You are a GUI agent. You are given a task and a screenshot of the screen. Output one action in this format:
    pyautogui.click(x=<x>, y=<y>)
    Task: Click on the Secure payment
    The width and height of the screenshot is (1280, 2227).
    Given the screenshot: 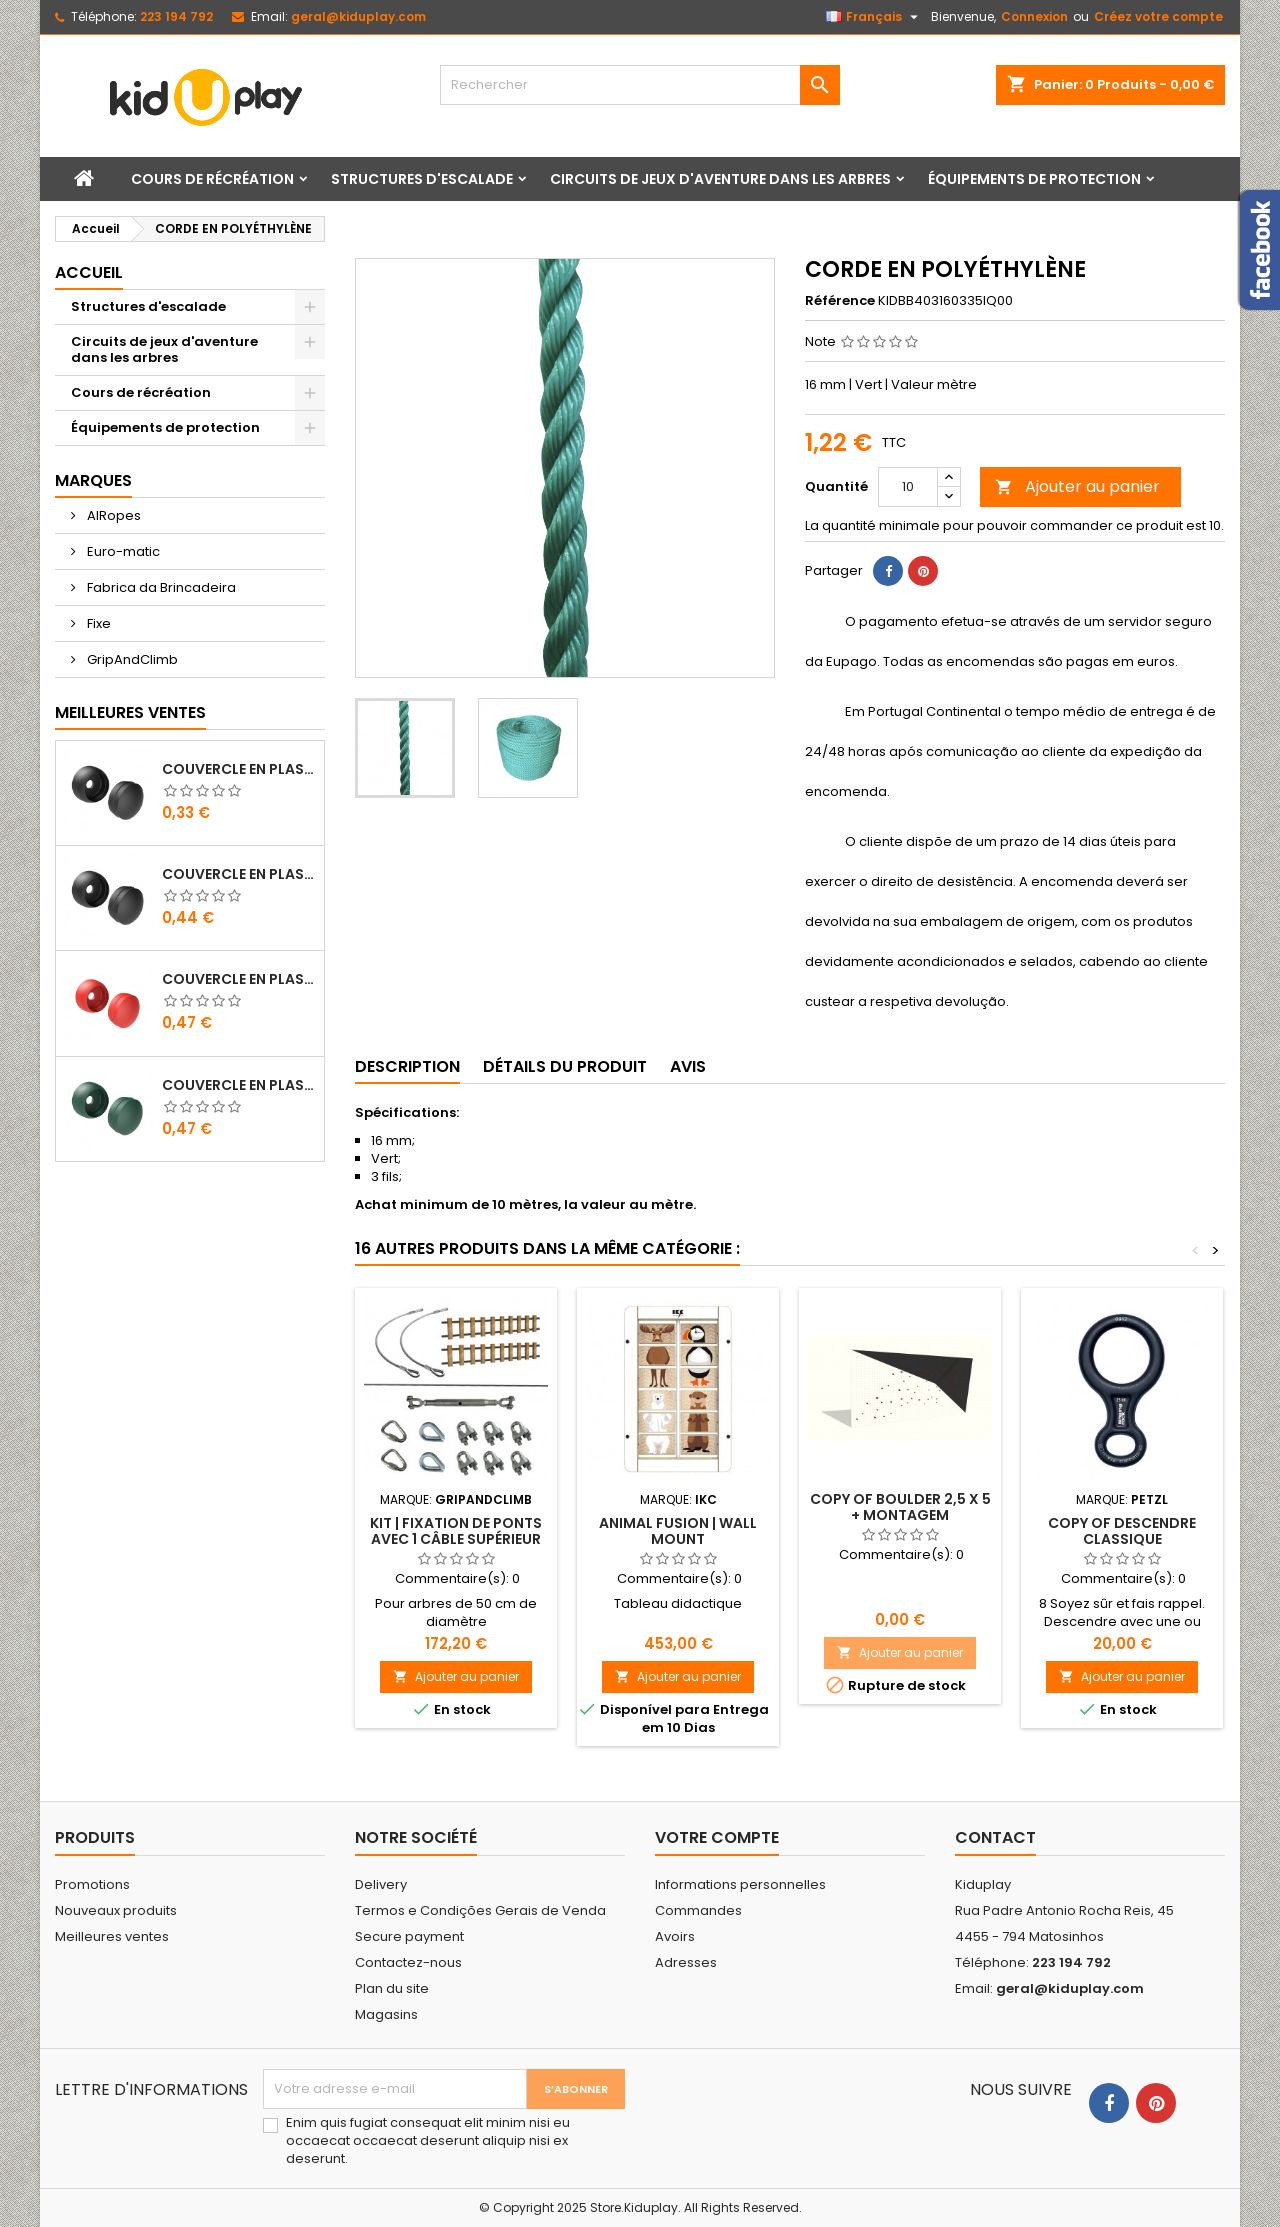 What is the action you would take?
    pyautogui.click(x=409, y=1936)
    